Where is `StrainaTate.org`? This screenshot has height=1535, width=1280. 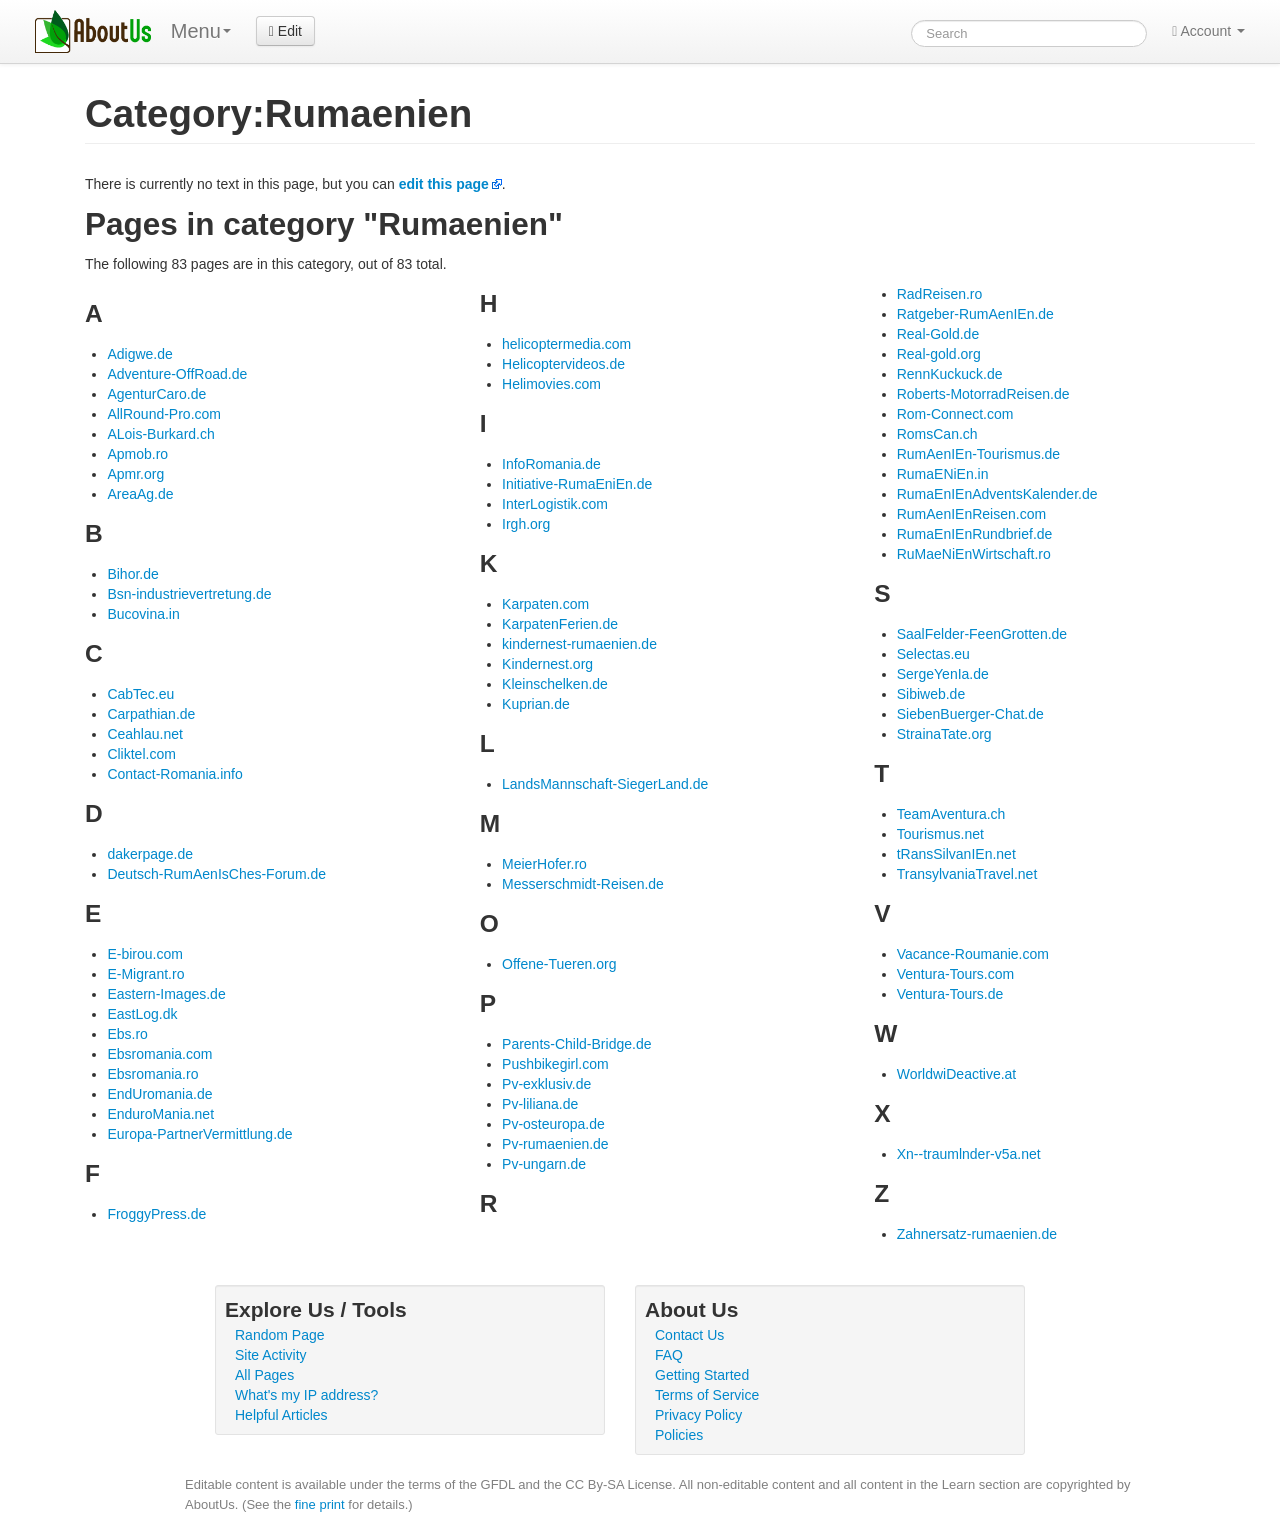
StrainaTate.org is located at coordinates (944, 734).